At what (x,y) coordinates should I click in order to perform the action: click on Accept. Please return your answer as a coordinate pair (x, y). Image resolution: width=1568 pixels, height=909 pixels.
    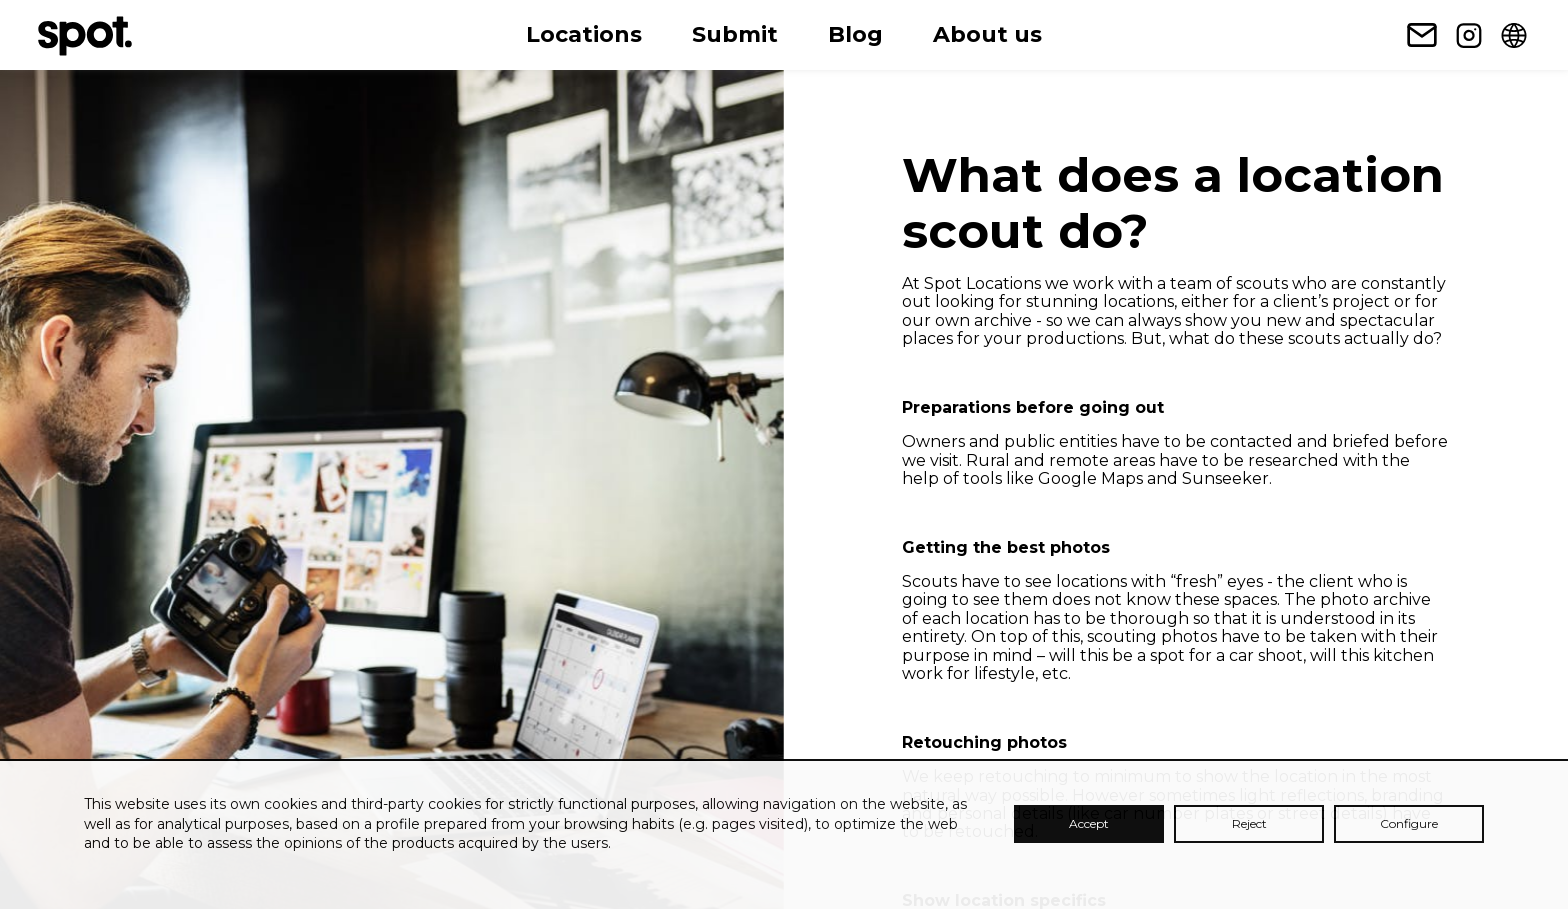
    Looking at the image, I should click on (1089, 823).